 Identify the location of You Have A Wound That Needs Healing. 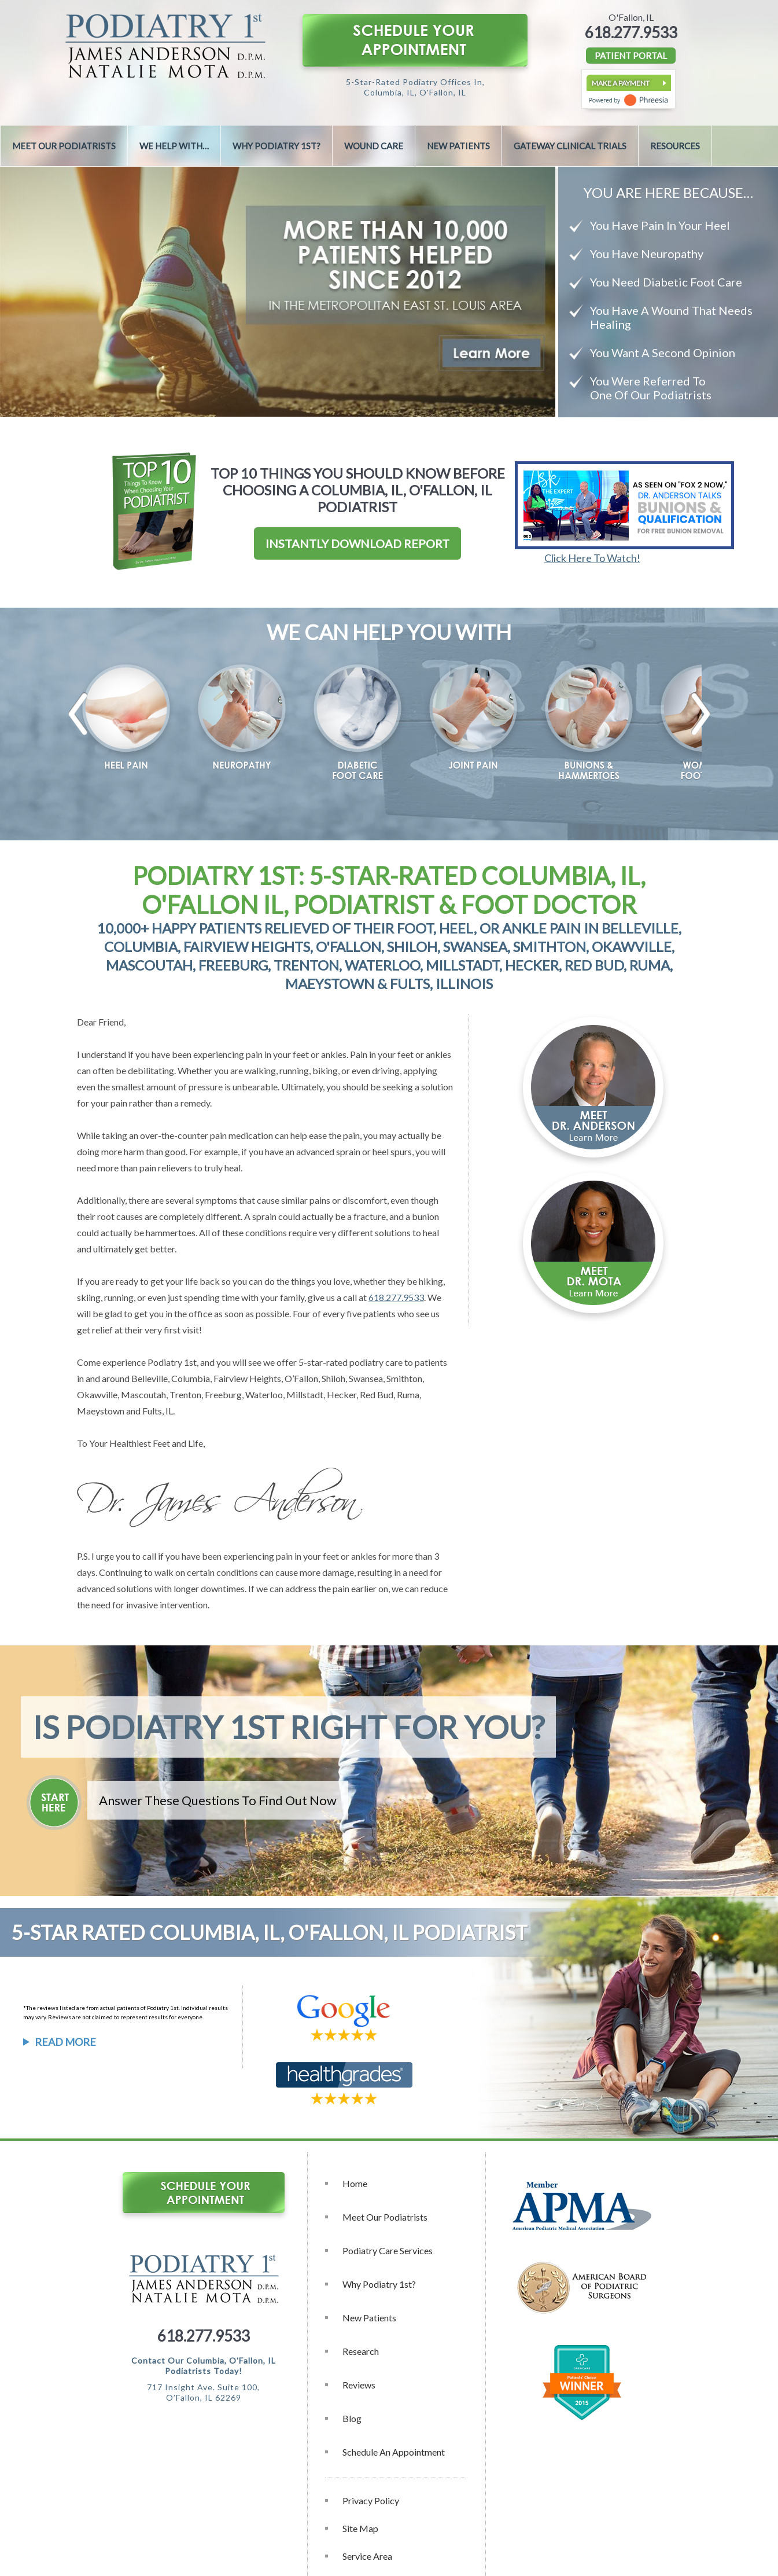
(671, 317).